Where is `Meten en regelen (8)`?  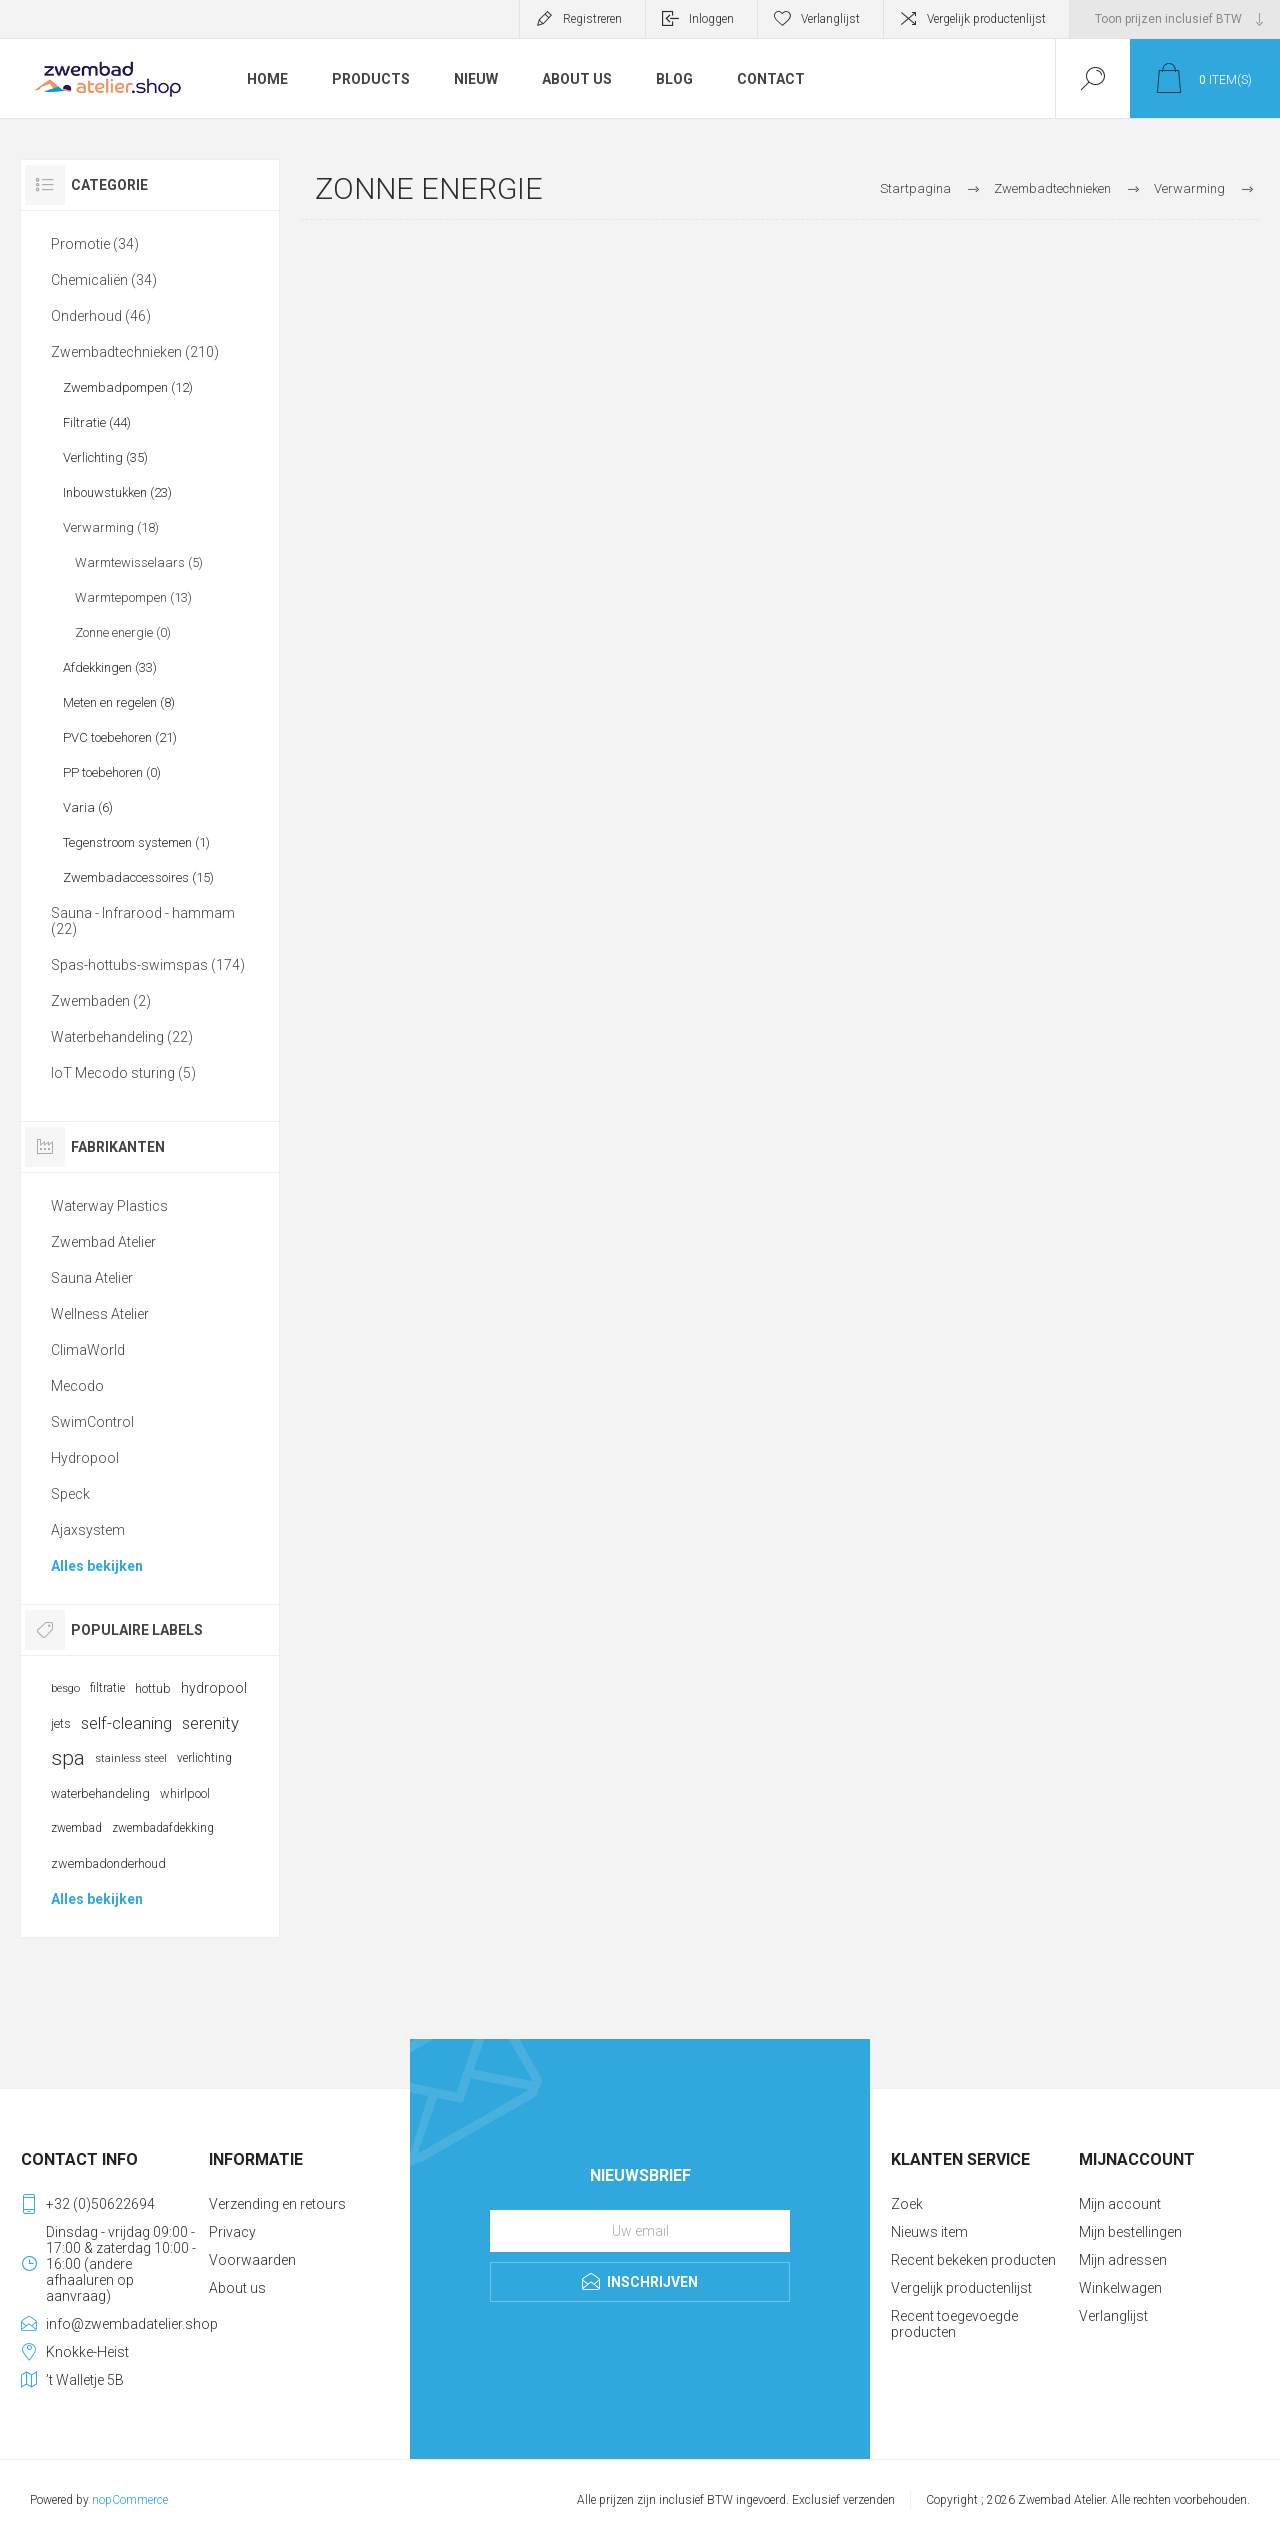
Meten en regelen (8) is located at coordinates (119, 702).